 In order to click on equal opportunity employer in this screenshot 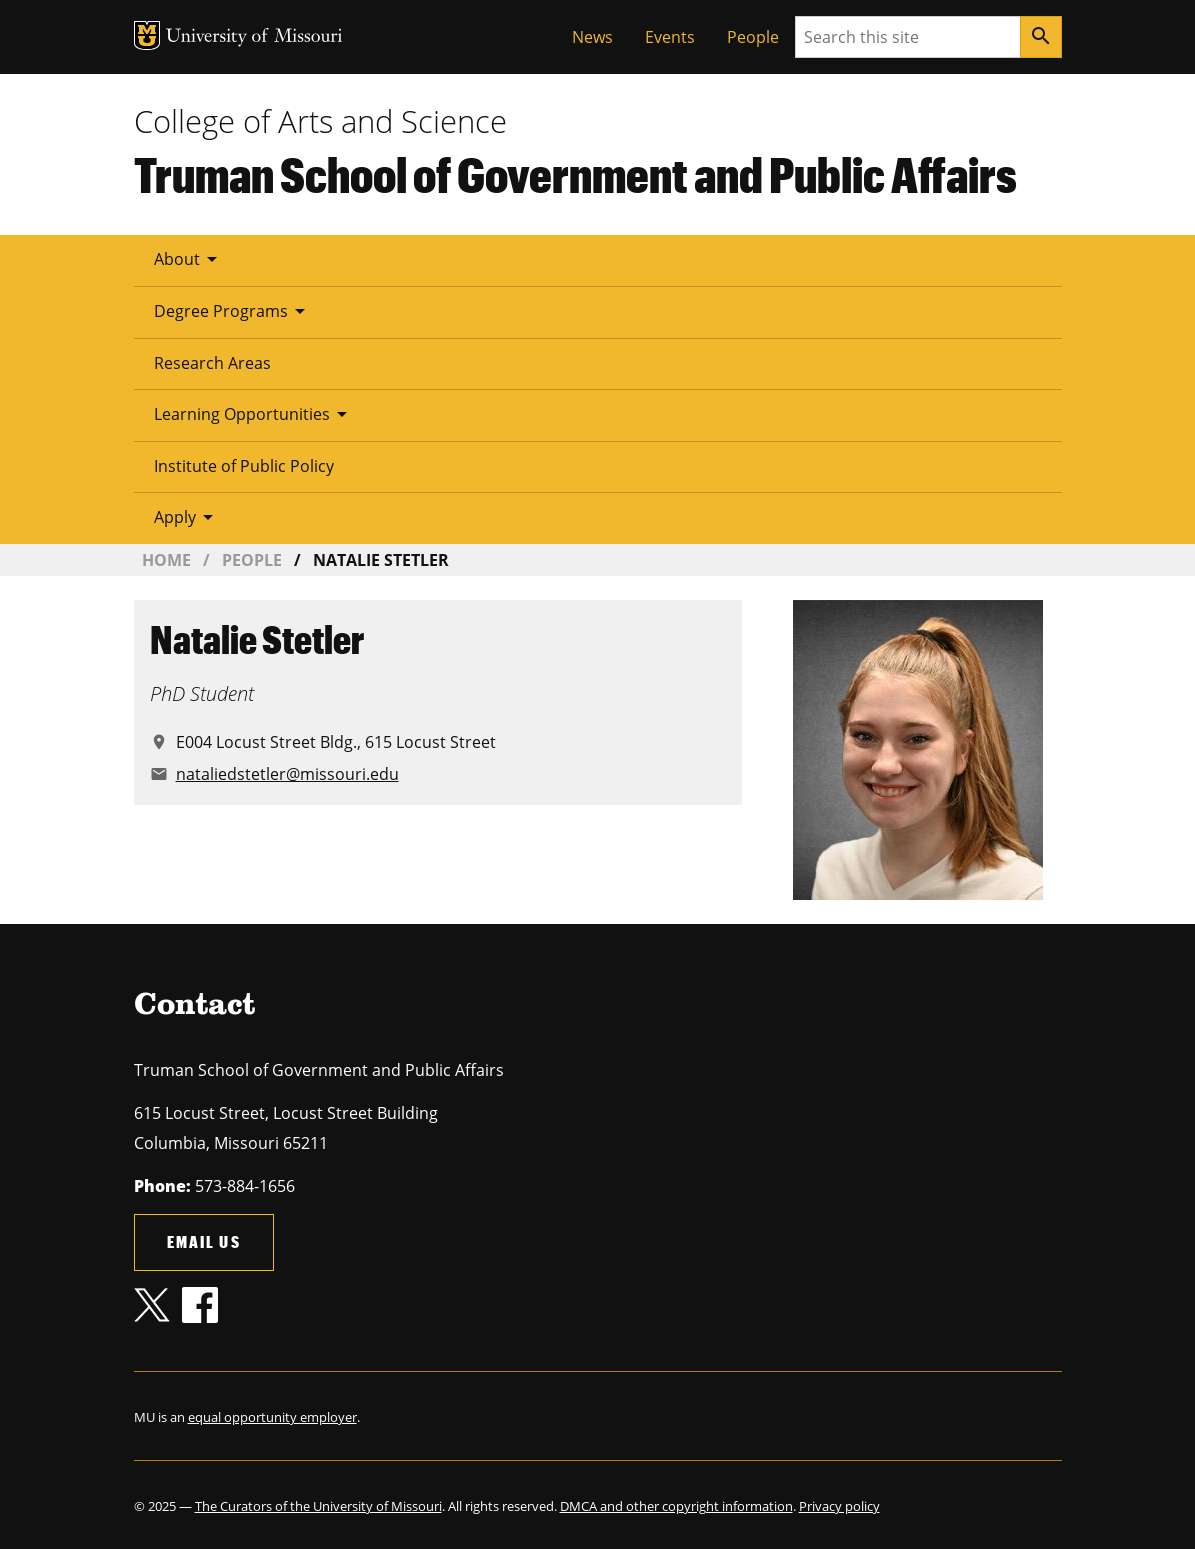, I will do `click(272, 1417)`.